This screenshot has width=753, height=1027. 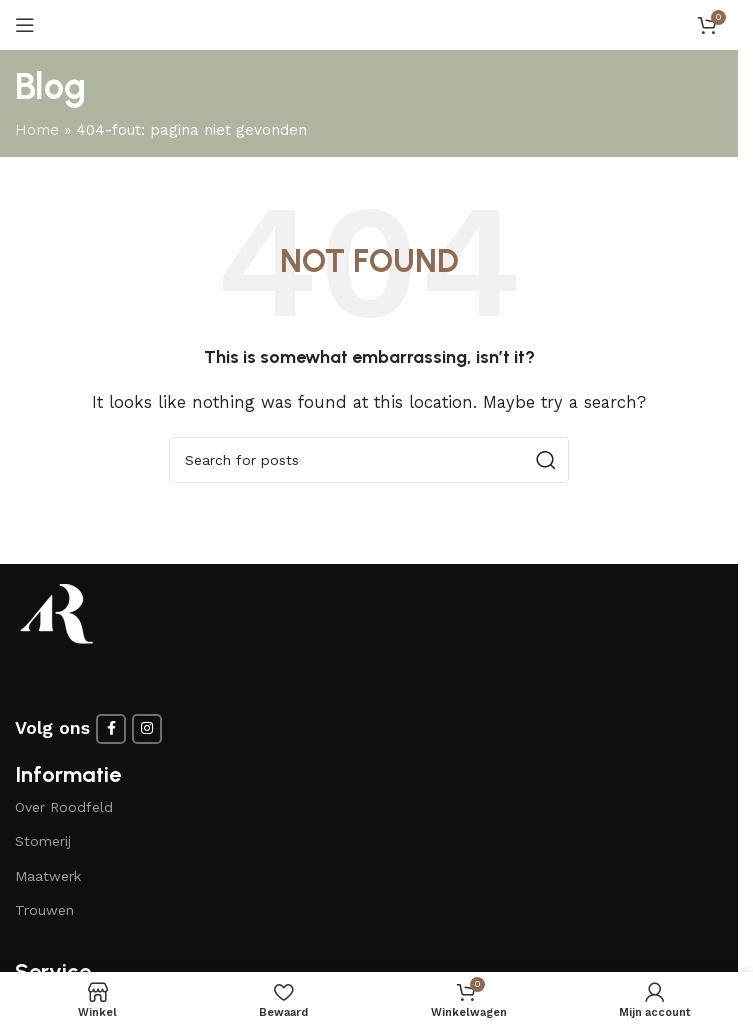 What do you see at coordinates (369, 460) in the screenshot?
I see `[Search]` at bounding box center [369, 460].